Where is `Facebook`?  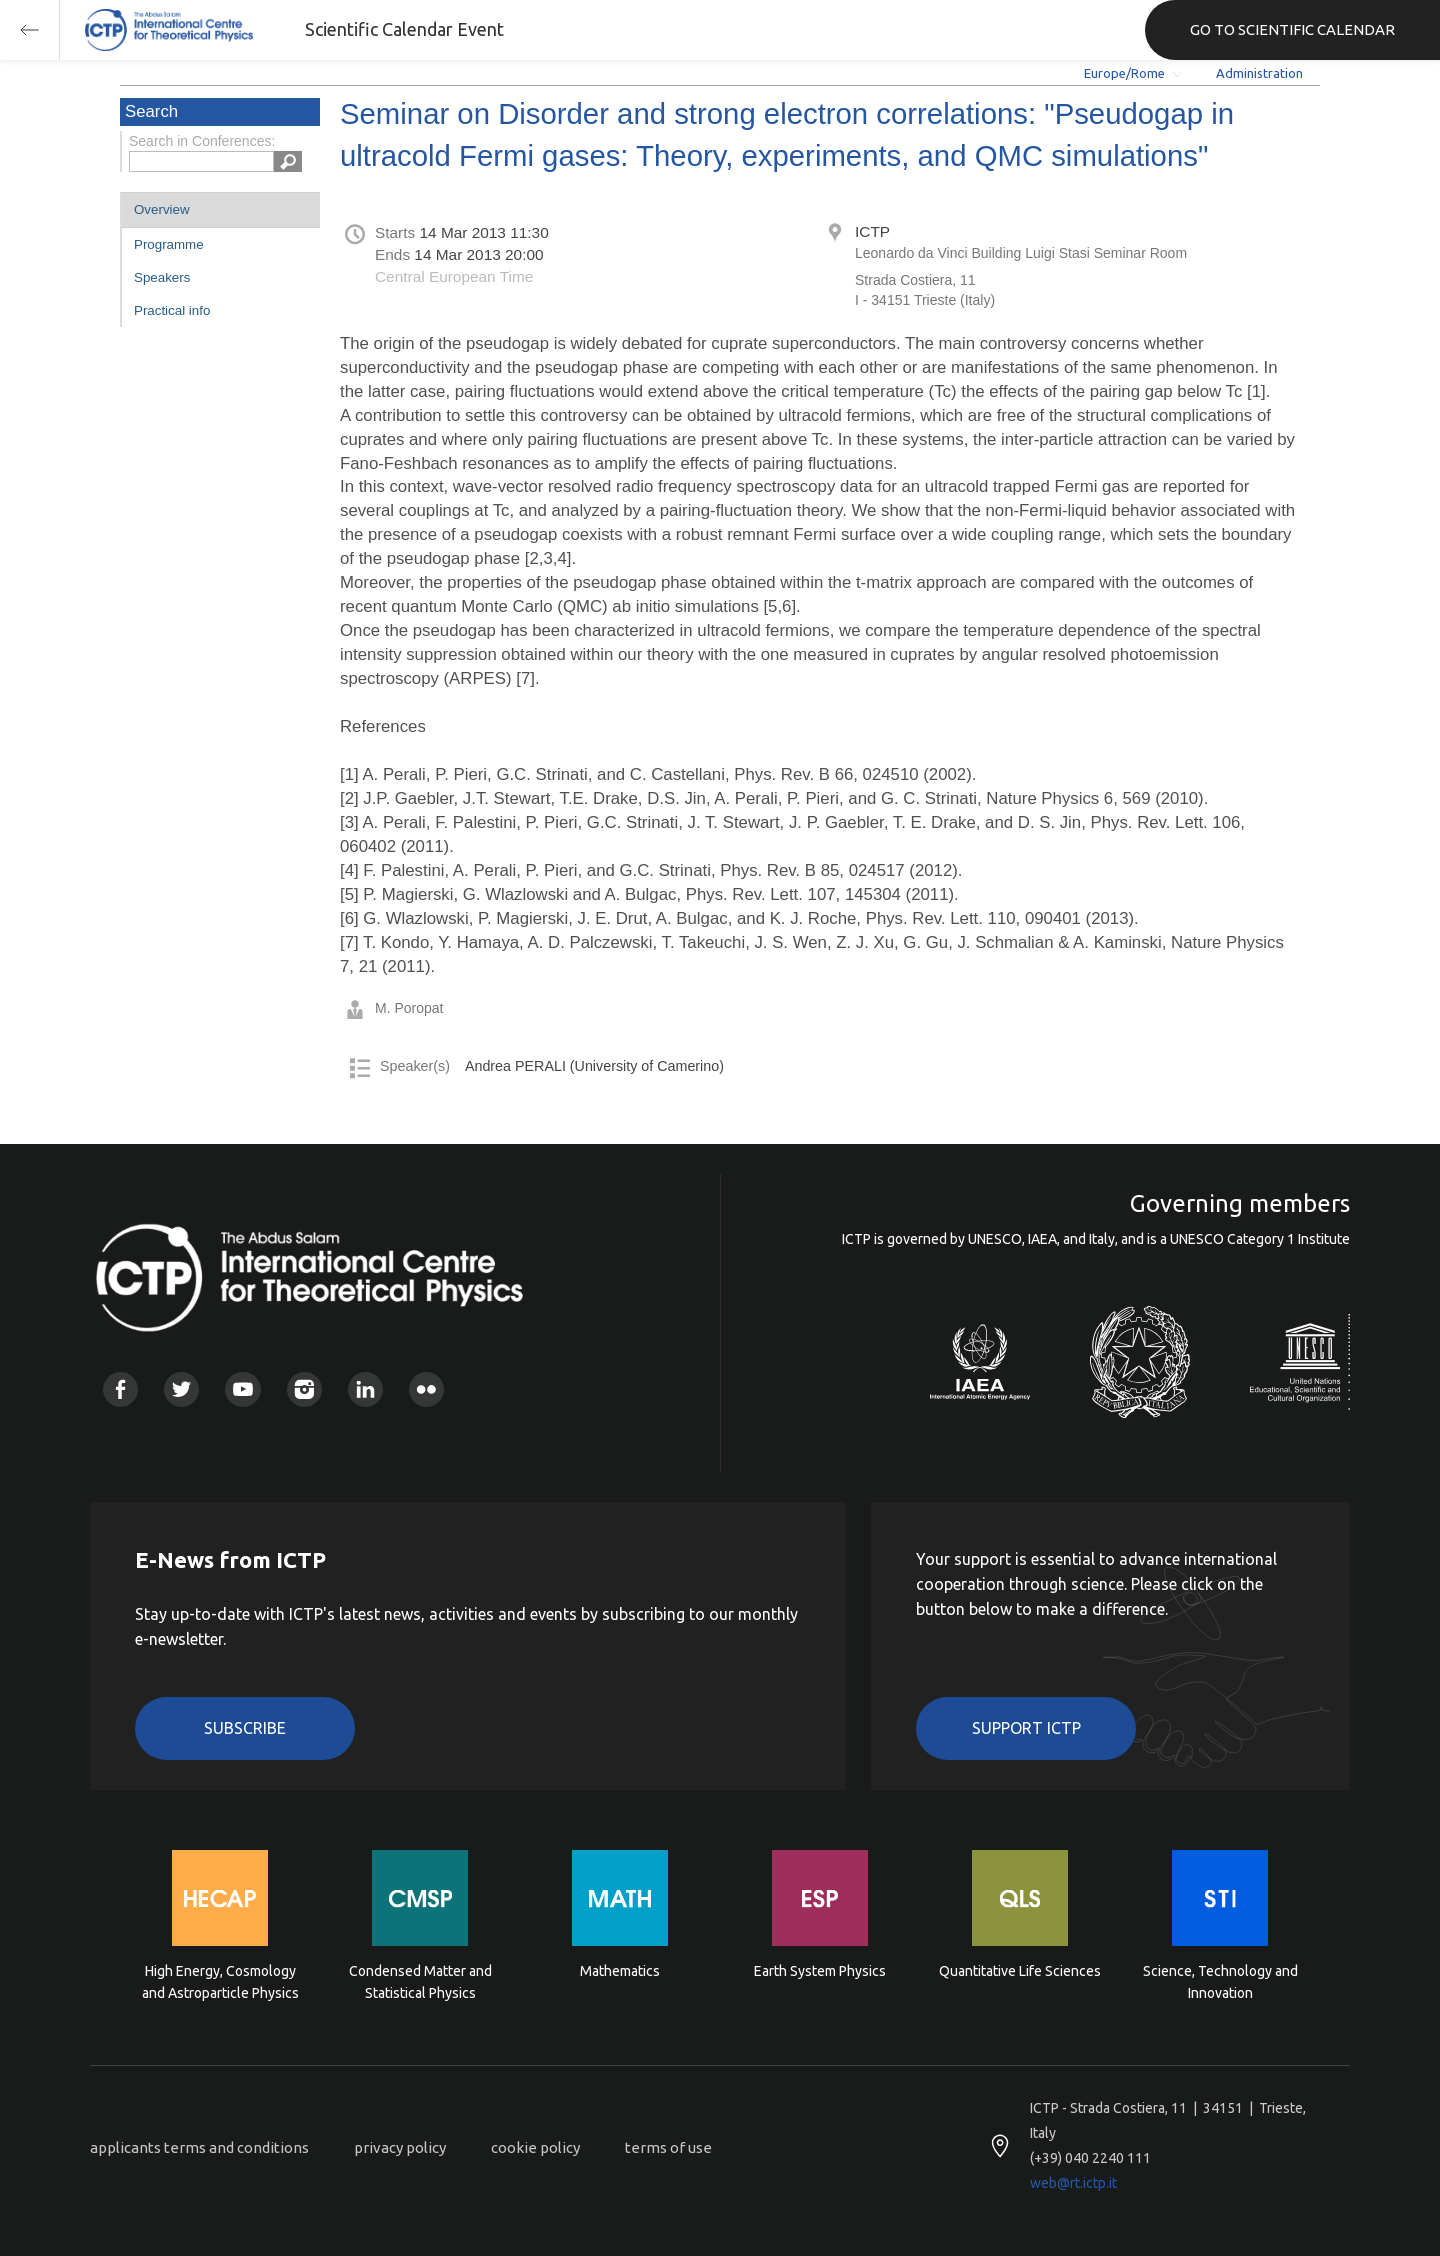 Facebook is located at coordinates (120, 1389).